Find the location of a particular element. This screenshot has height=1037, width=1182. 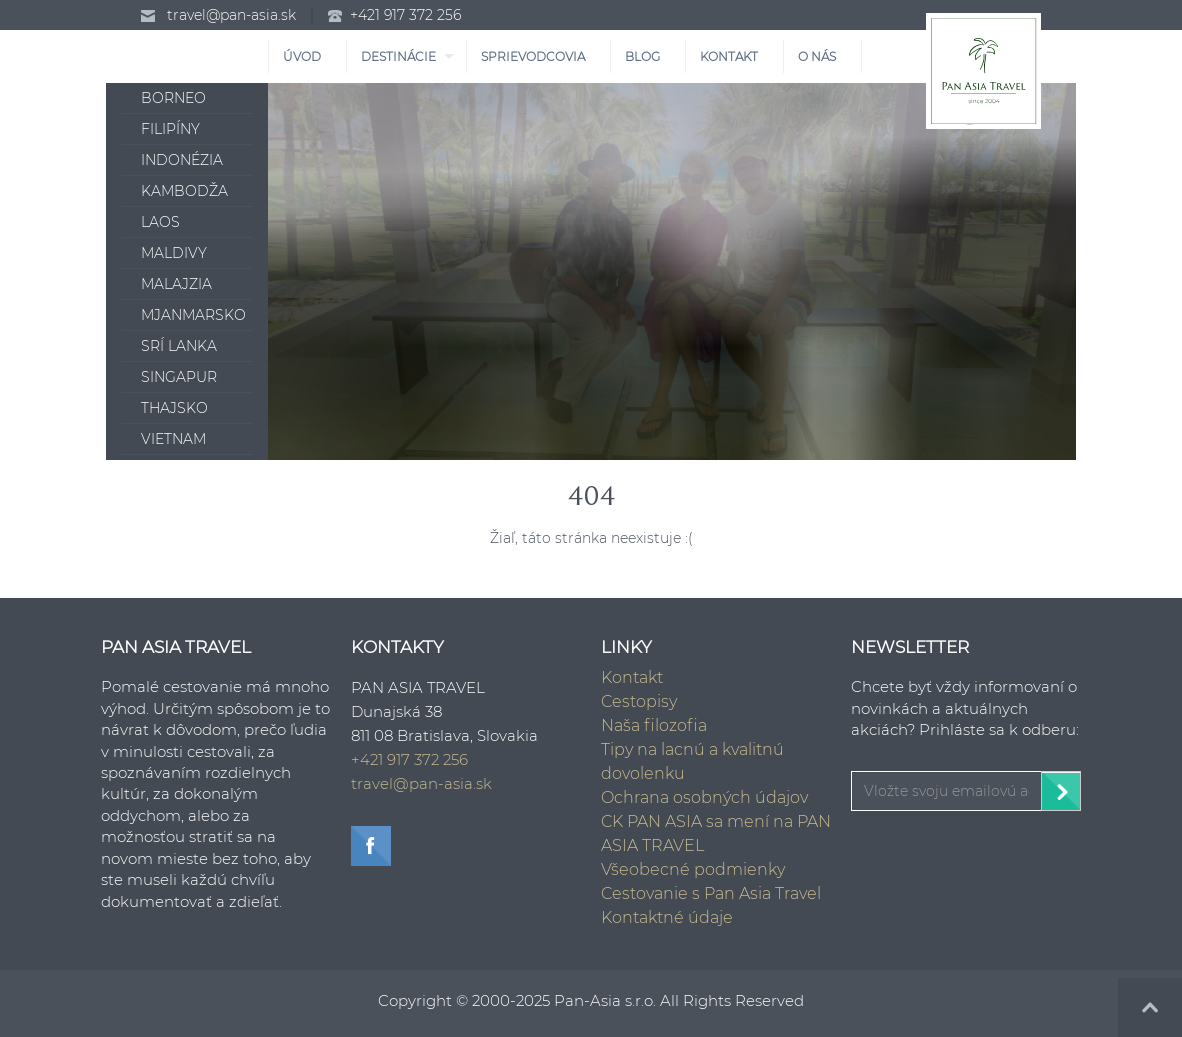

Borneo is located at coordinates (173, 98).